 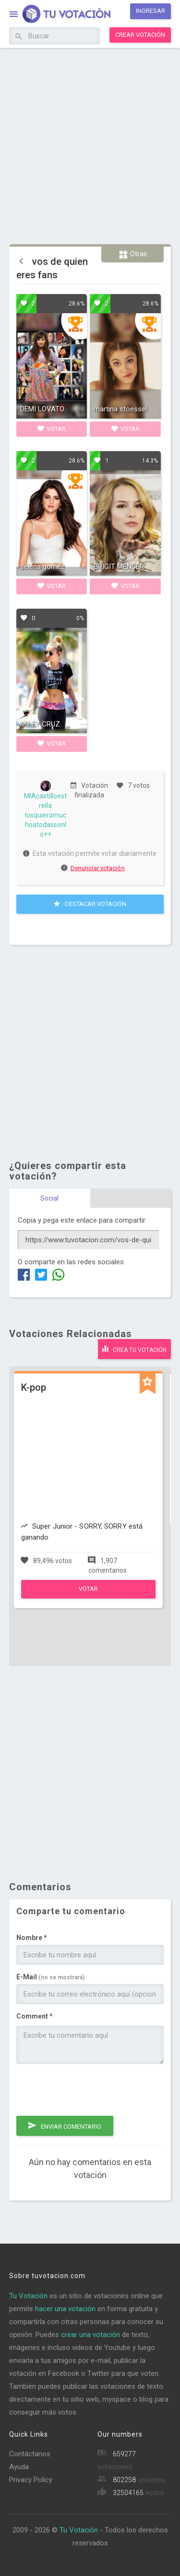 I want to click on crear una votación, so click(x=90, y=2334).